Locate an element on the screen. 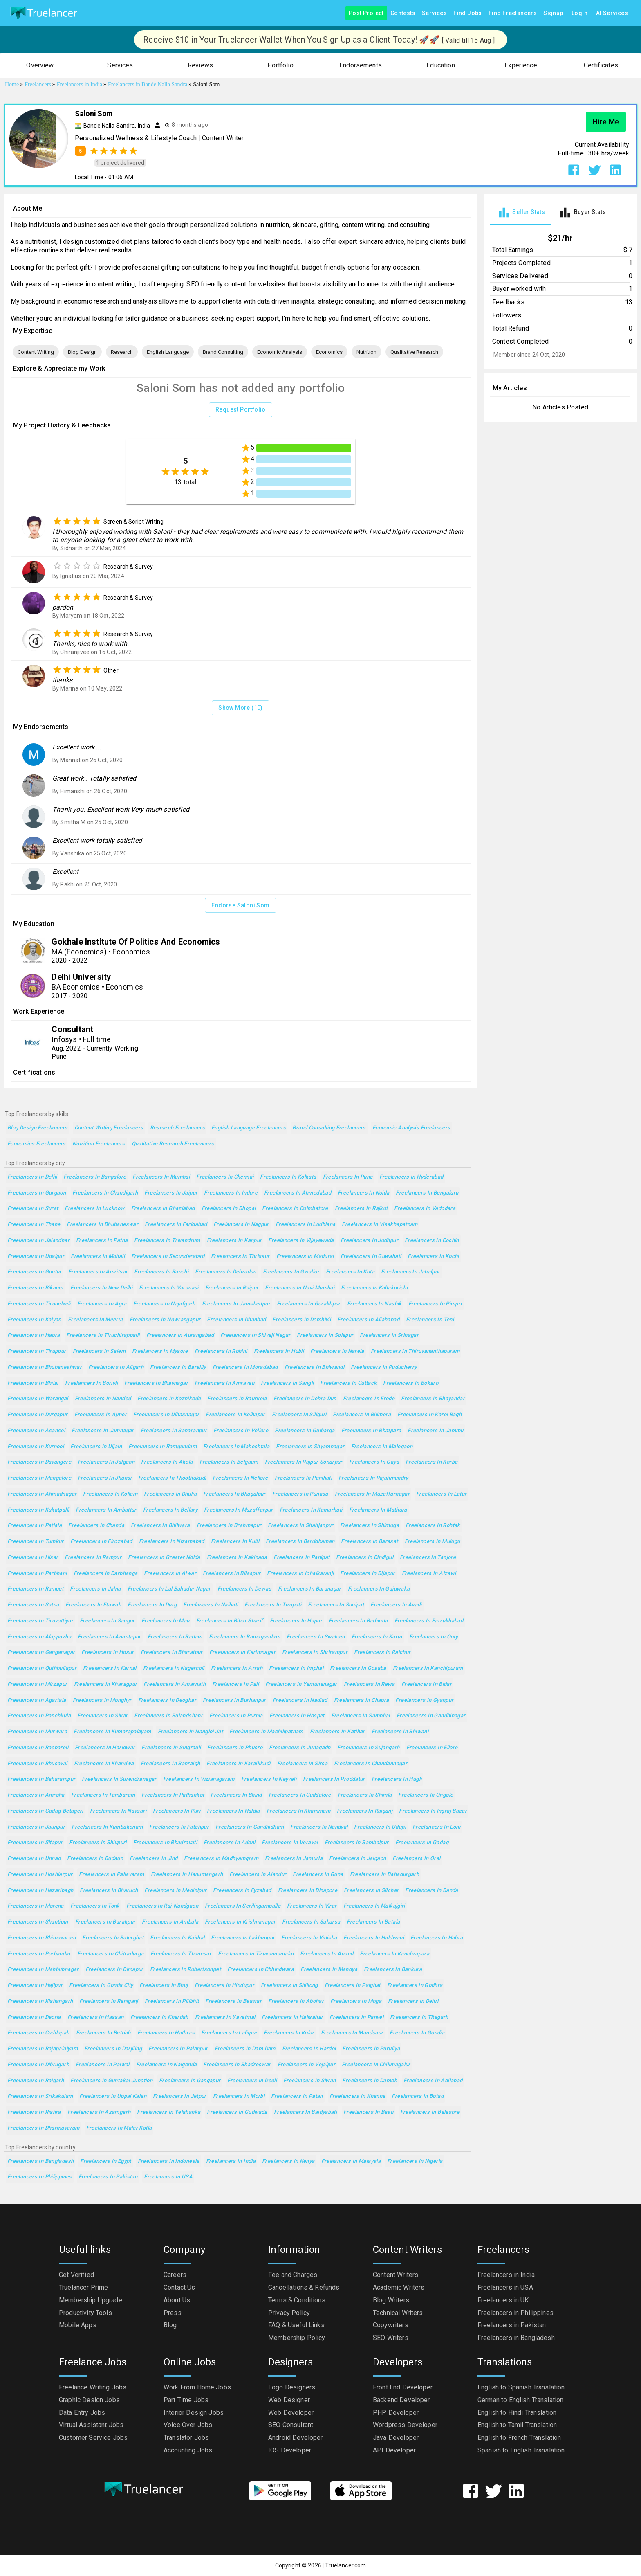 Image resolution: width=641 pixels, height=2576 pixels. Freelancers in Moradabad is located at coordinates (245, 1367).